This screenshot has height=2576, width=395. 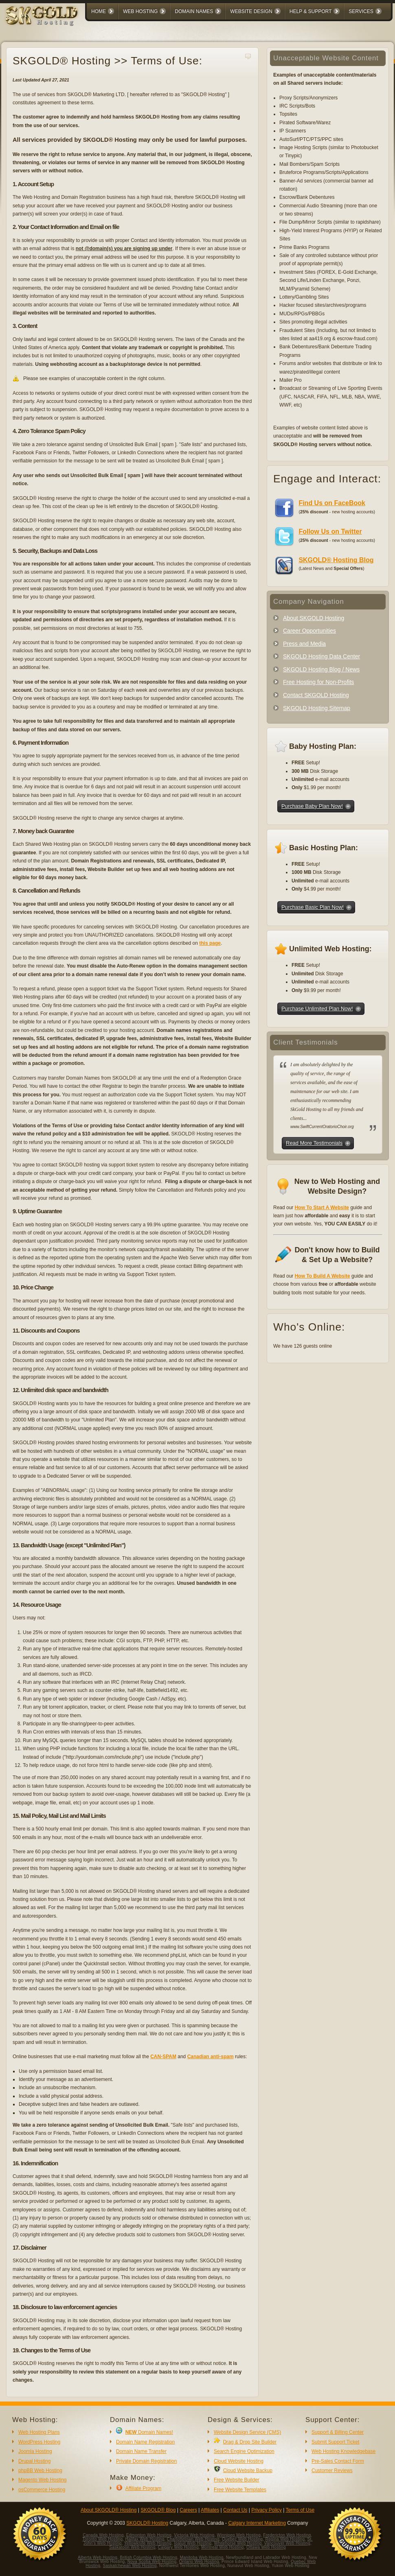 What do you see at coordinates (109, 2510) in the screenshot?
I see `About SKGOLD® Hosting` at bounding box center [109, 2510].